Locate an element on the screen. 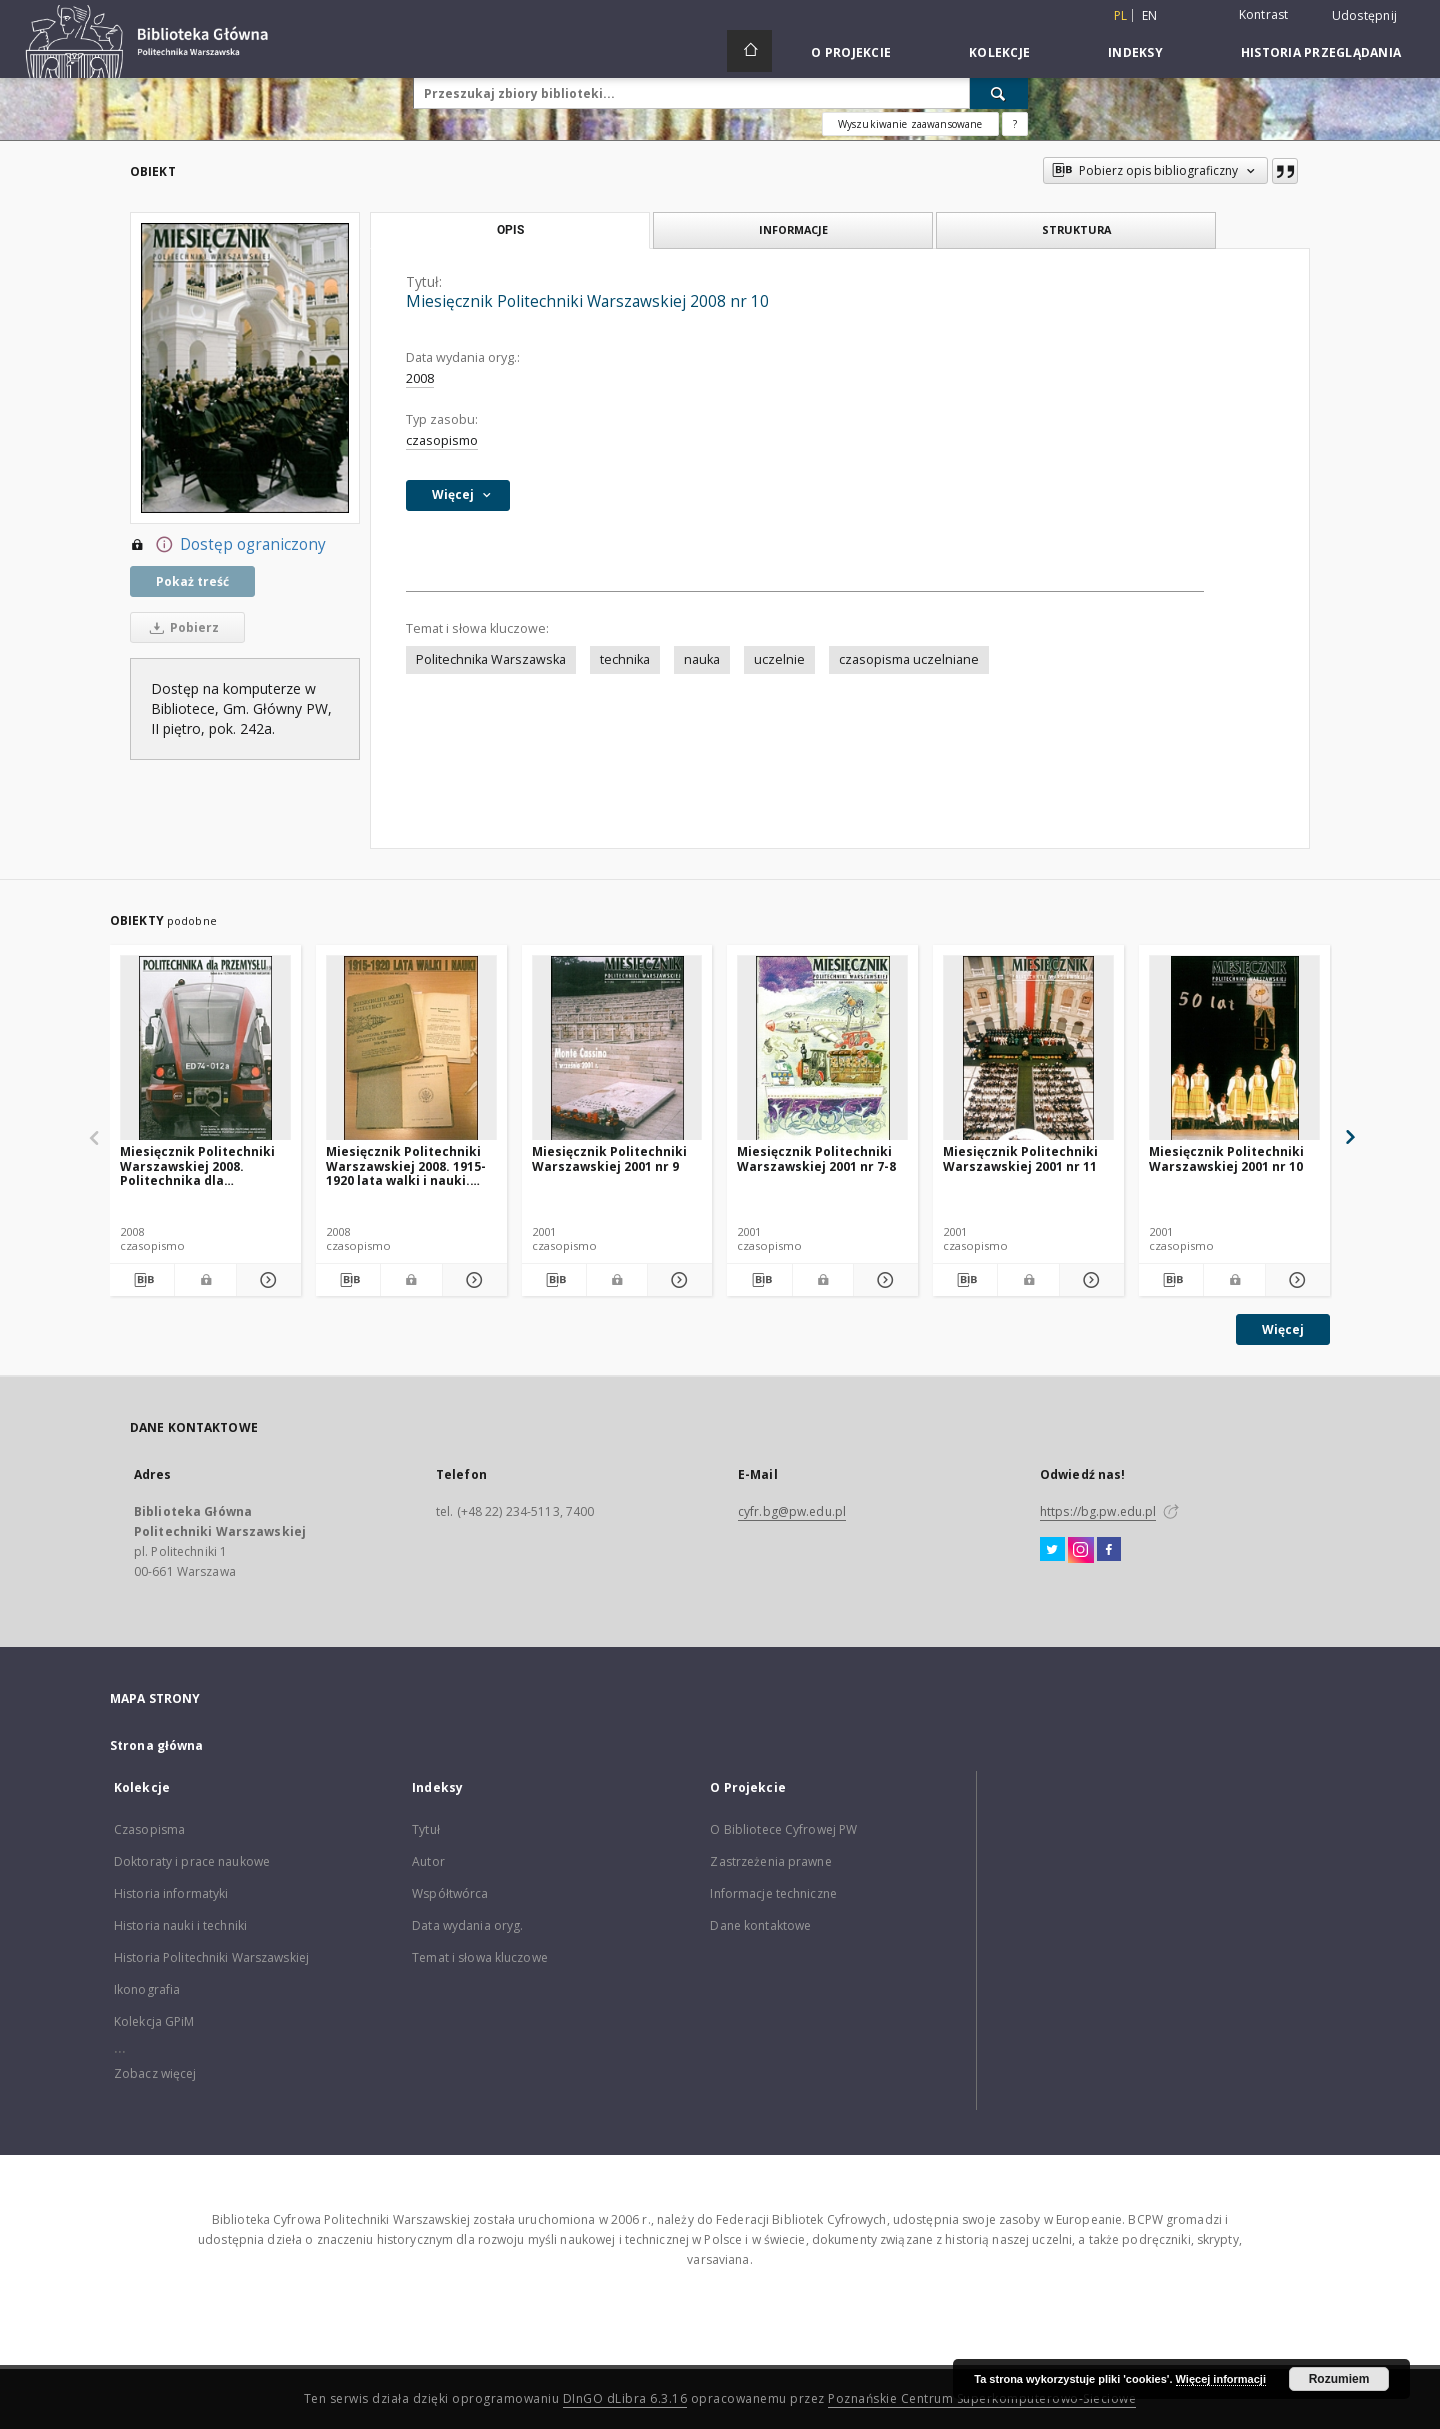 The height and width of the screenshot is (2429, 1440). Udostępnij is located at coordinates (1365, 16).